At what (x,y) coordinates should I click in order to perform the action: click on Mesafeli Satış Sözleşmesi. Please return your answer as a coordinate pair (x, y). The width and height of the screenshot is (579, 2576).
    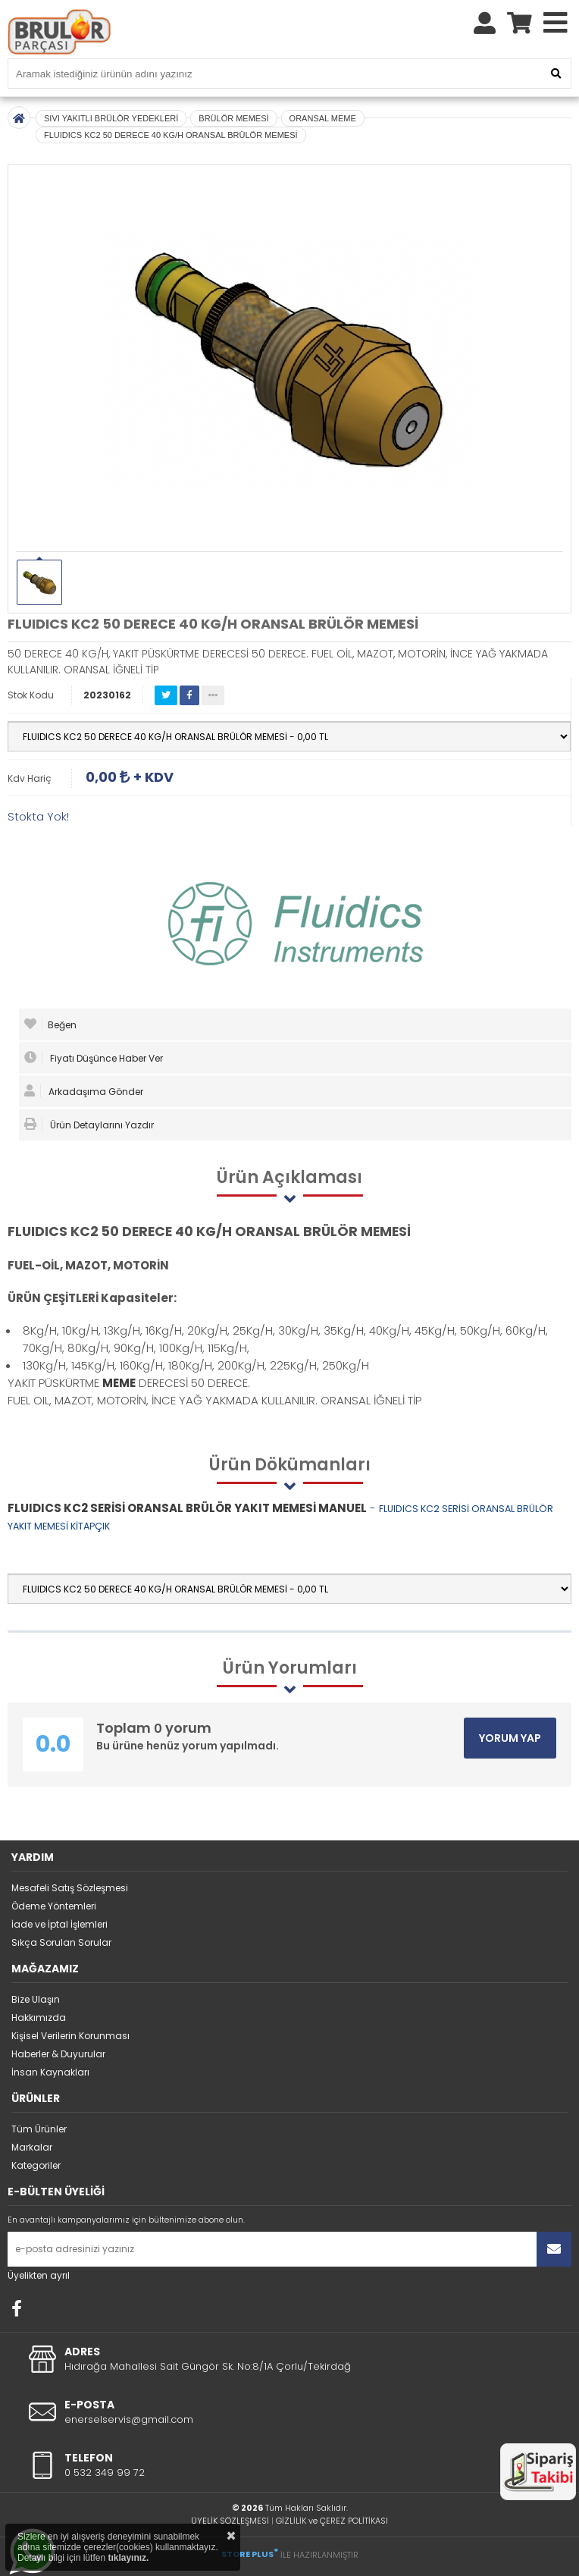
    Looking at the image, I should click on (69, 1887).